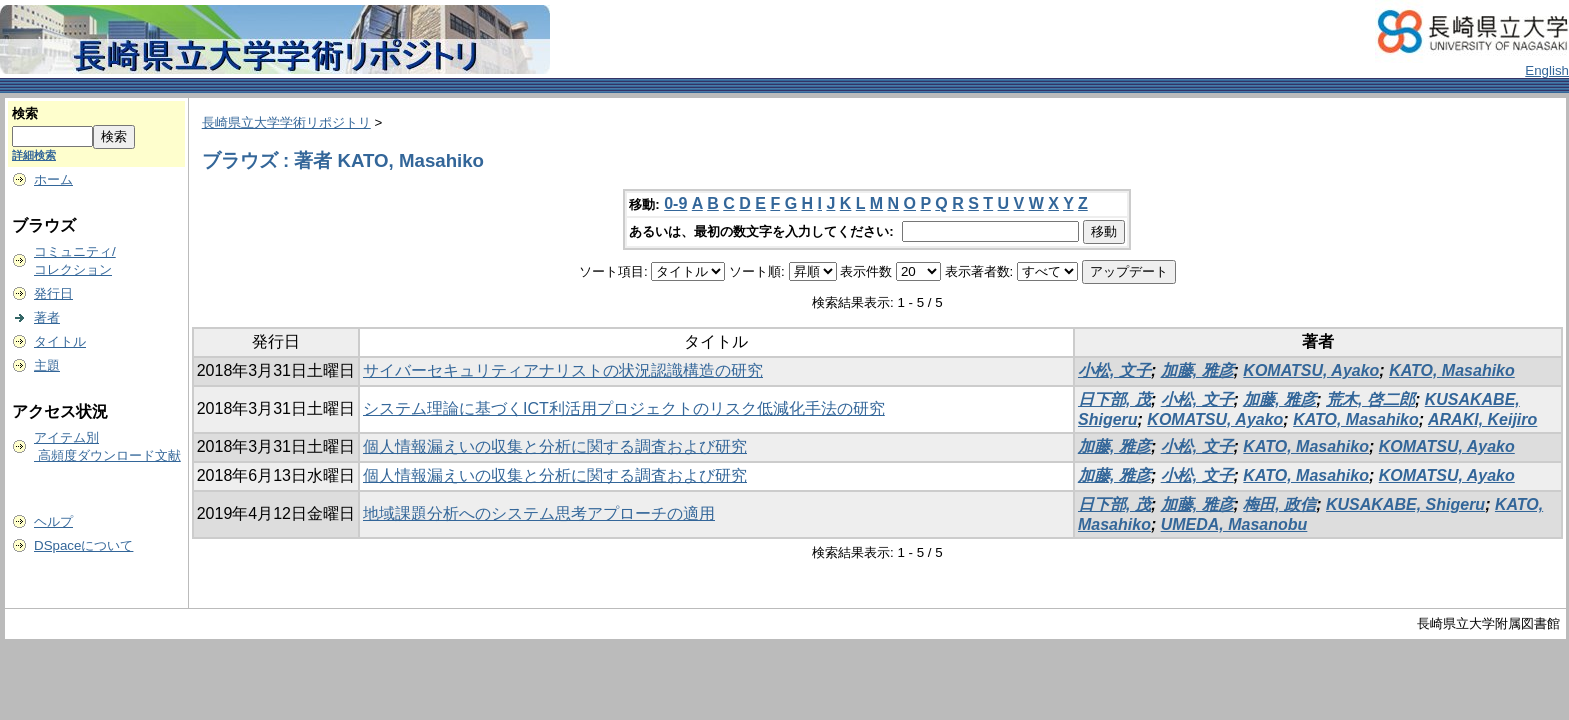 Image resolution: width=1569 pixels, height=720 pixels. What do you see at coordinates (1311, 370) in the screenshot?
I see `KOMATSU, Ayako` at bounding box center [1311, 370].